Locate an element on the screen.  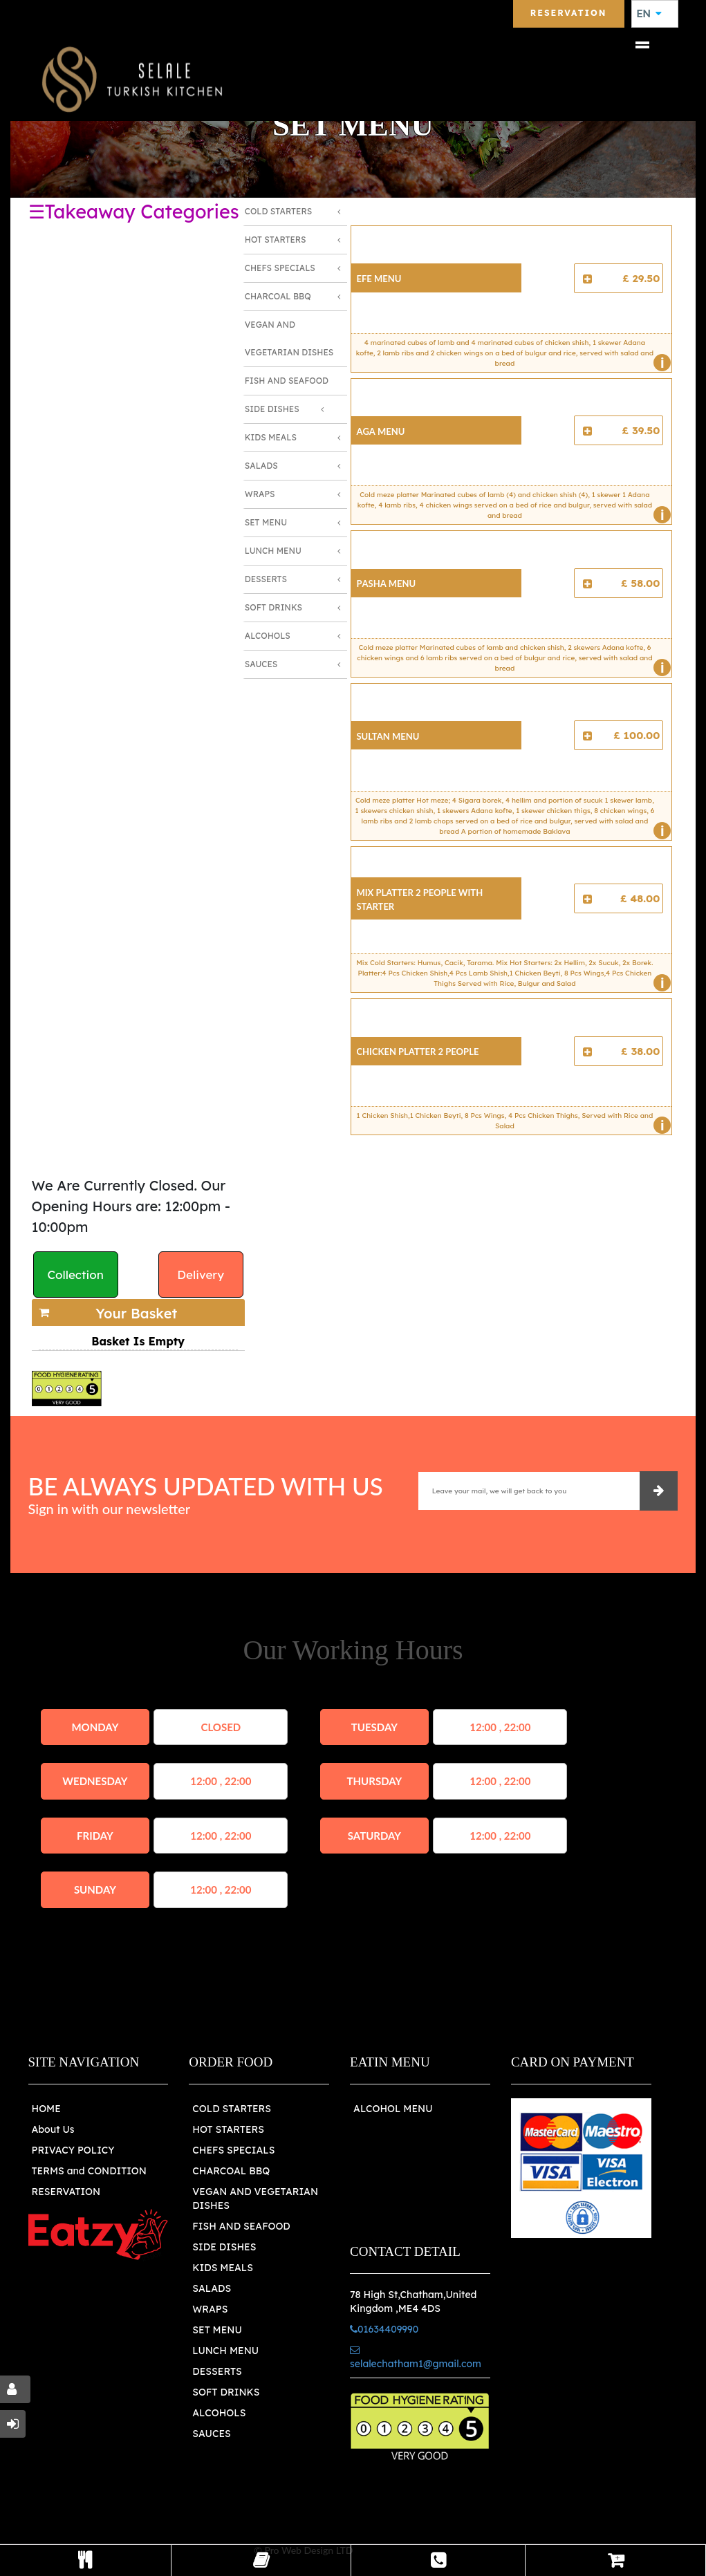
ALCOHOL MENU is located at coordinates (392, 2108).